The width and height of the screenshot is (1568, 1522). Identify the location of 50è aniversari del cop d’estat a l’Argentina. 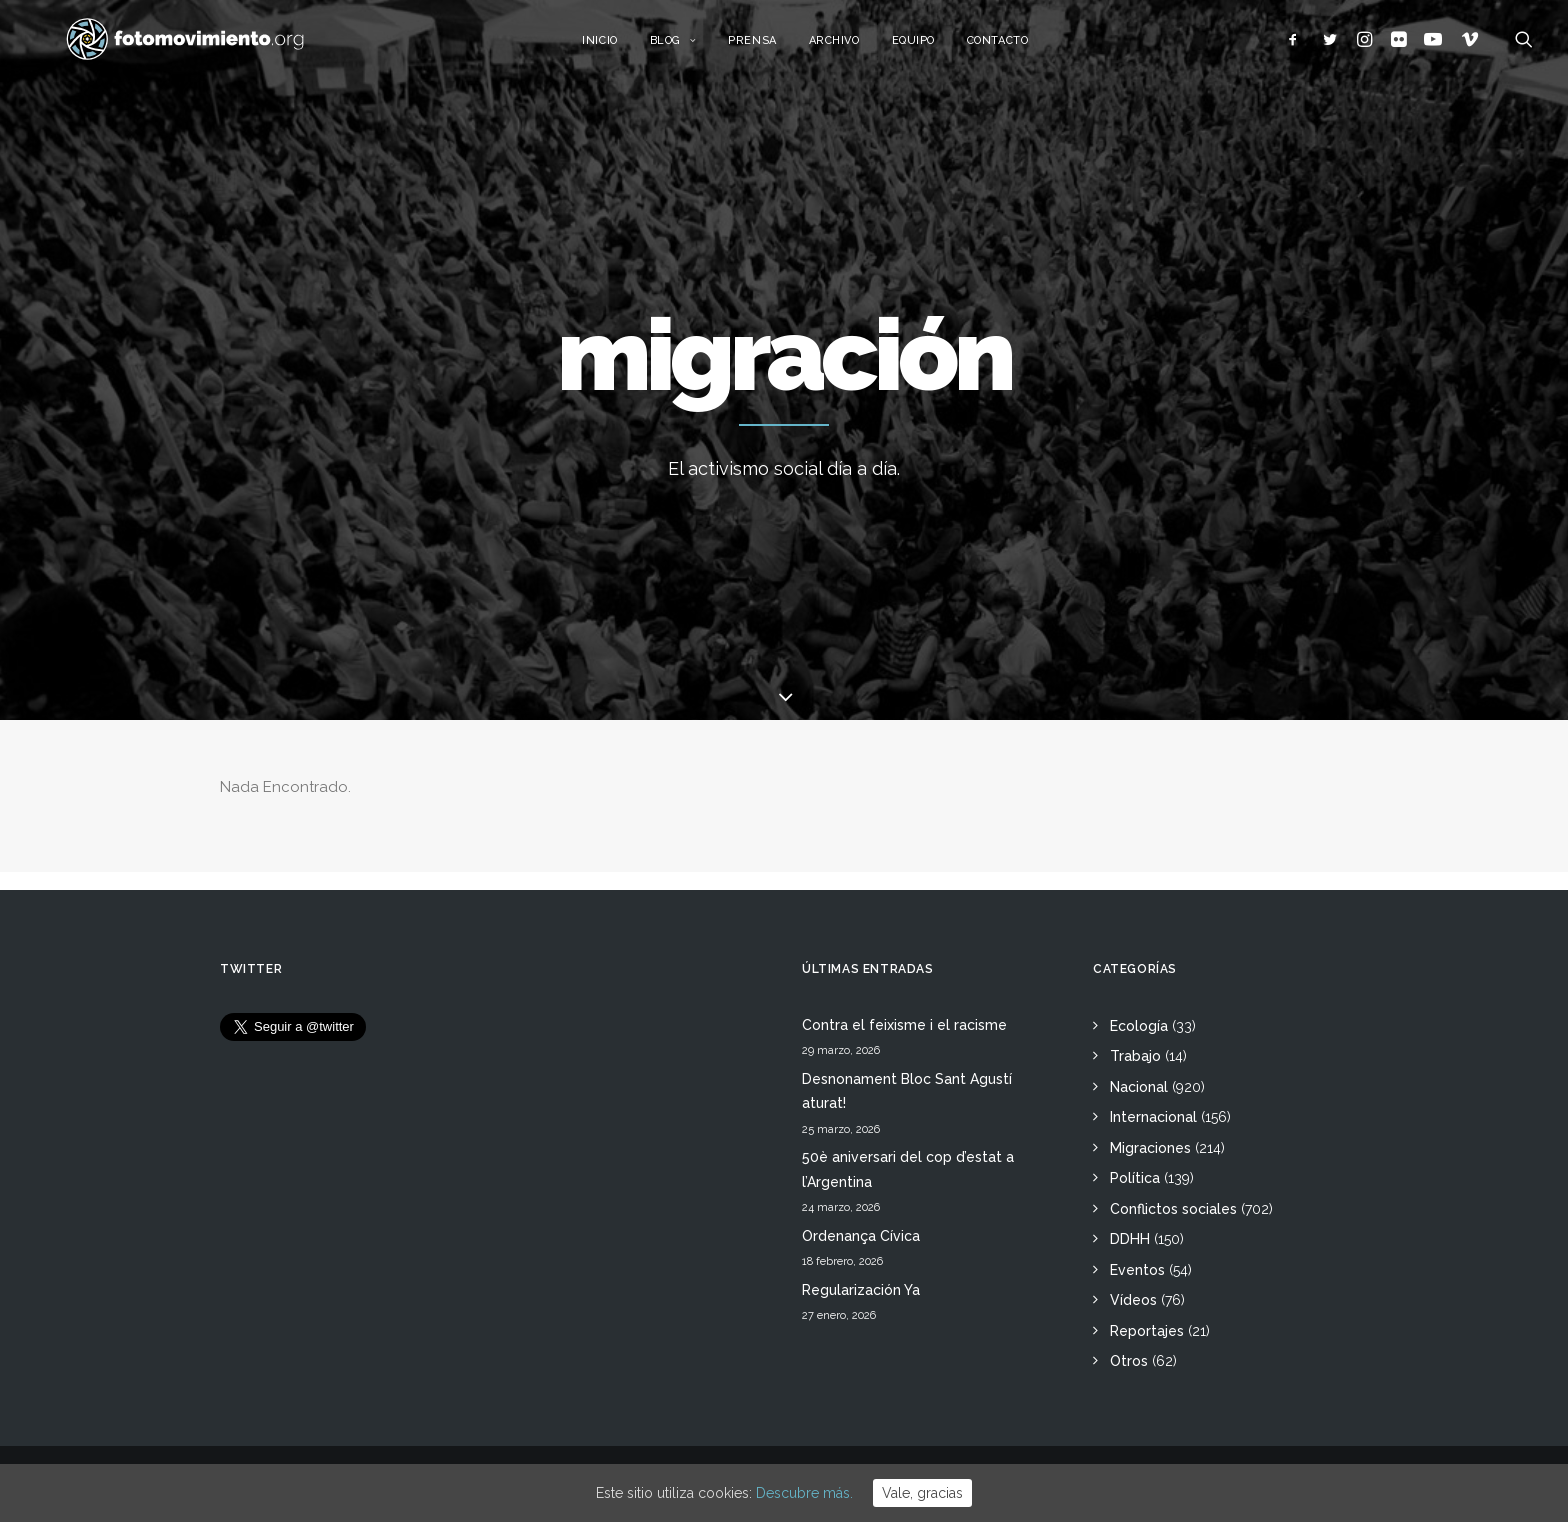
(908, 1169).